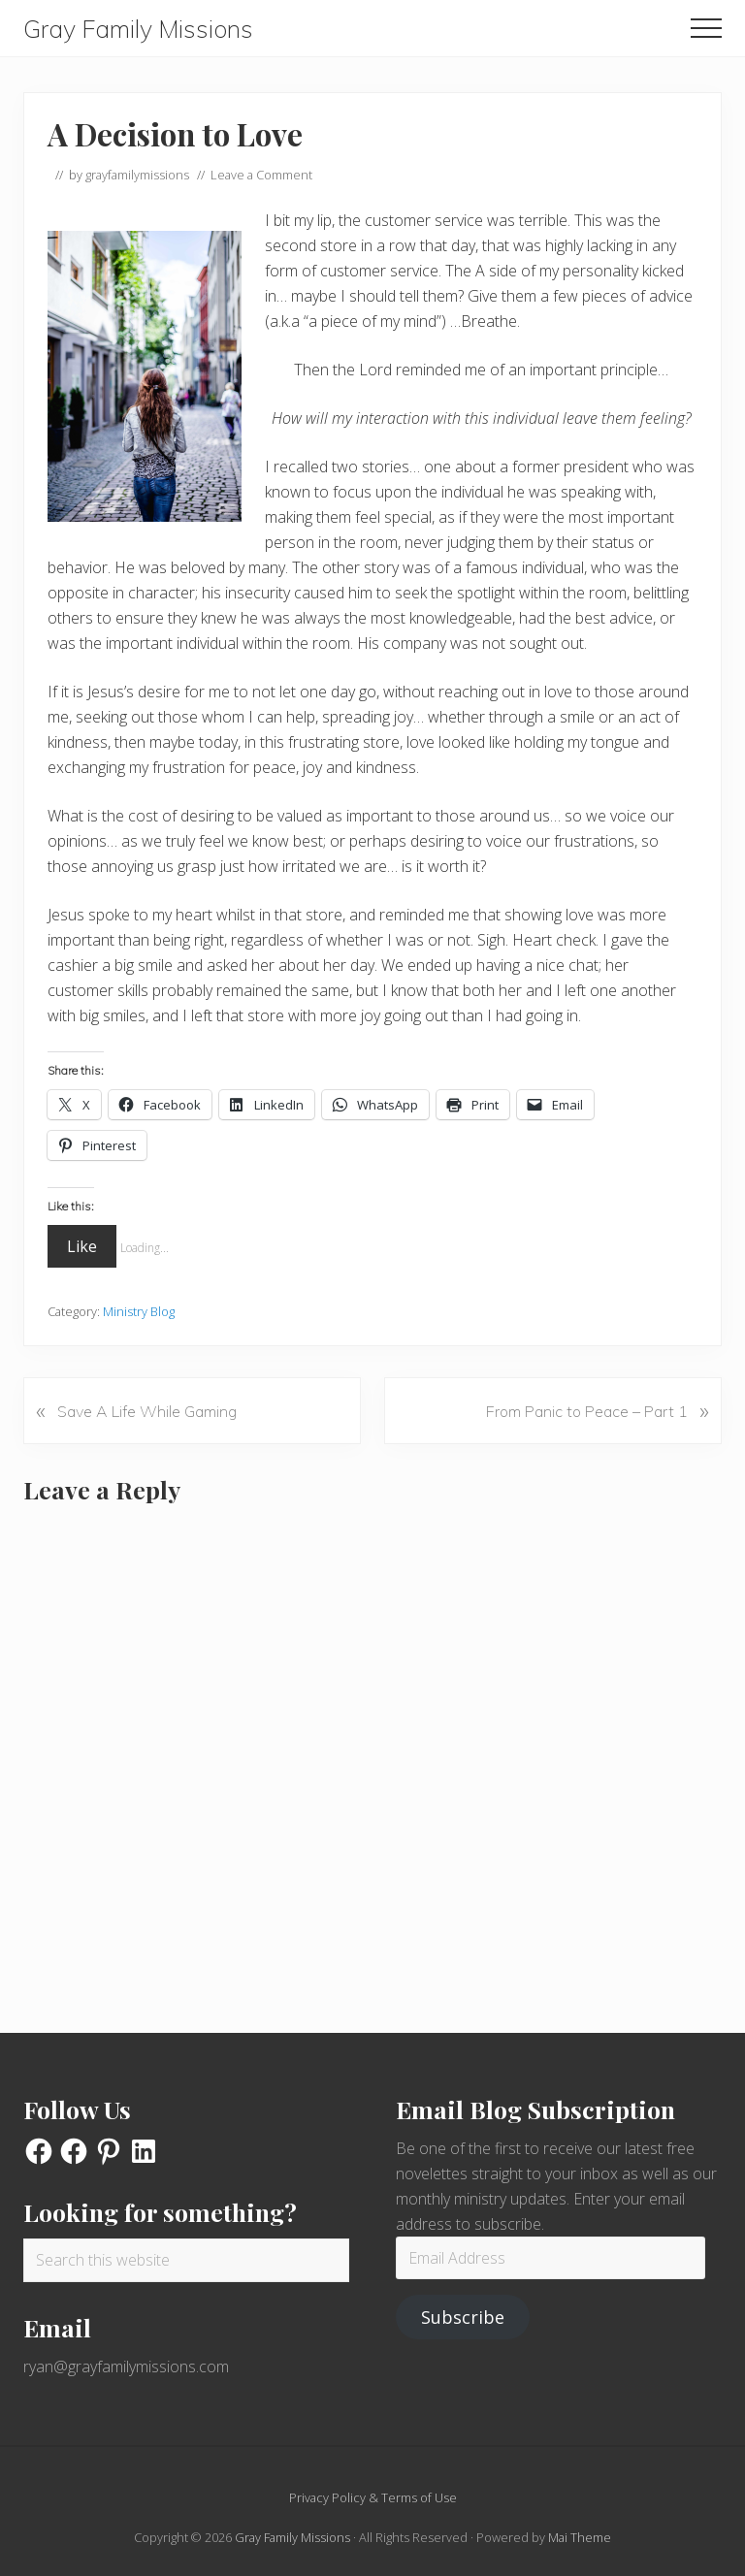 The height and width of the screenshot is (2576, 745). What do you see at coordinates (373, 2497) in the screenshot?
I see `Privacy Policy & Terms of Use` at bounding box center [373, 2497].